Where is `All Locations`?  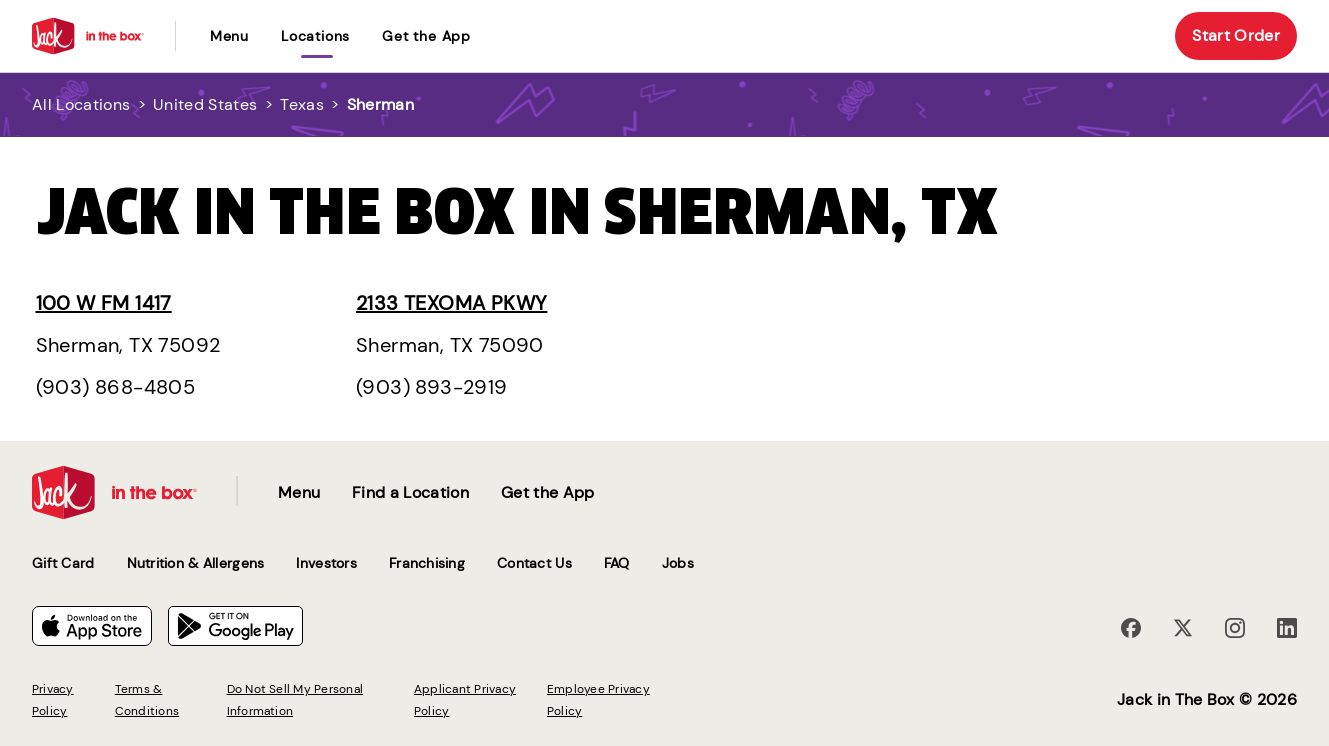
All Locations is located at coordinates (81, 104).